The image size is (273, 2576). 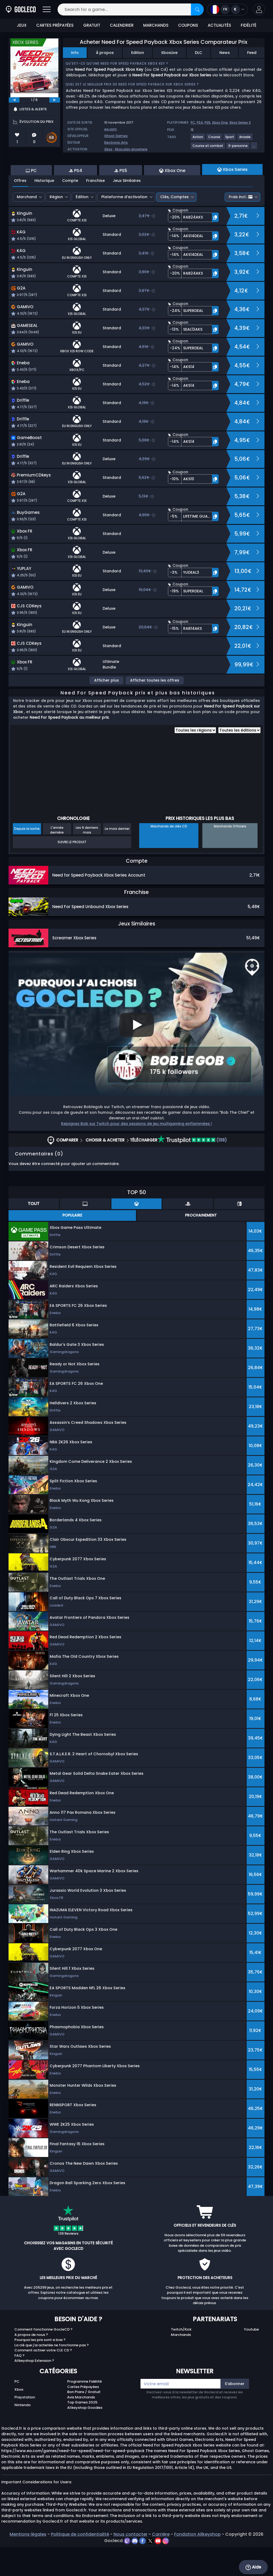 What do you see at coordinates (198, 52) in the screenshot?
I see `DLC` at bounding box center [198, 52].